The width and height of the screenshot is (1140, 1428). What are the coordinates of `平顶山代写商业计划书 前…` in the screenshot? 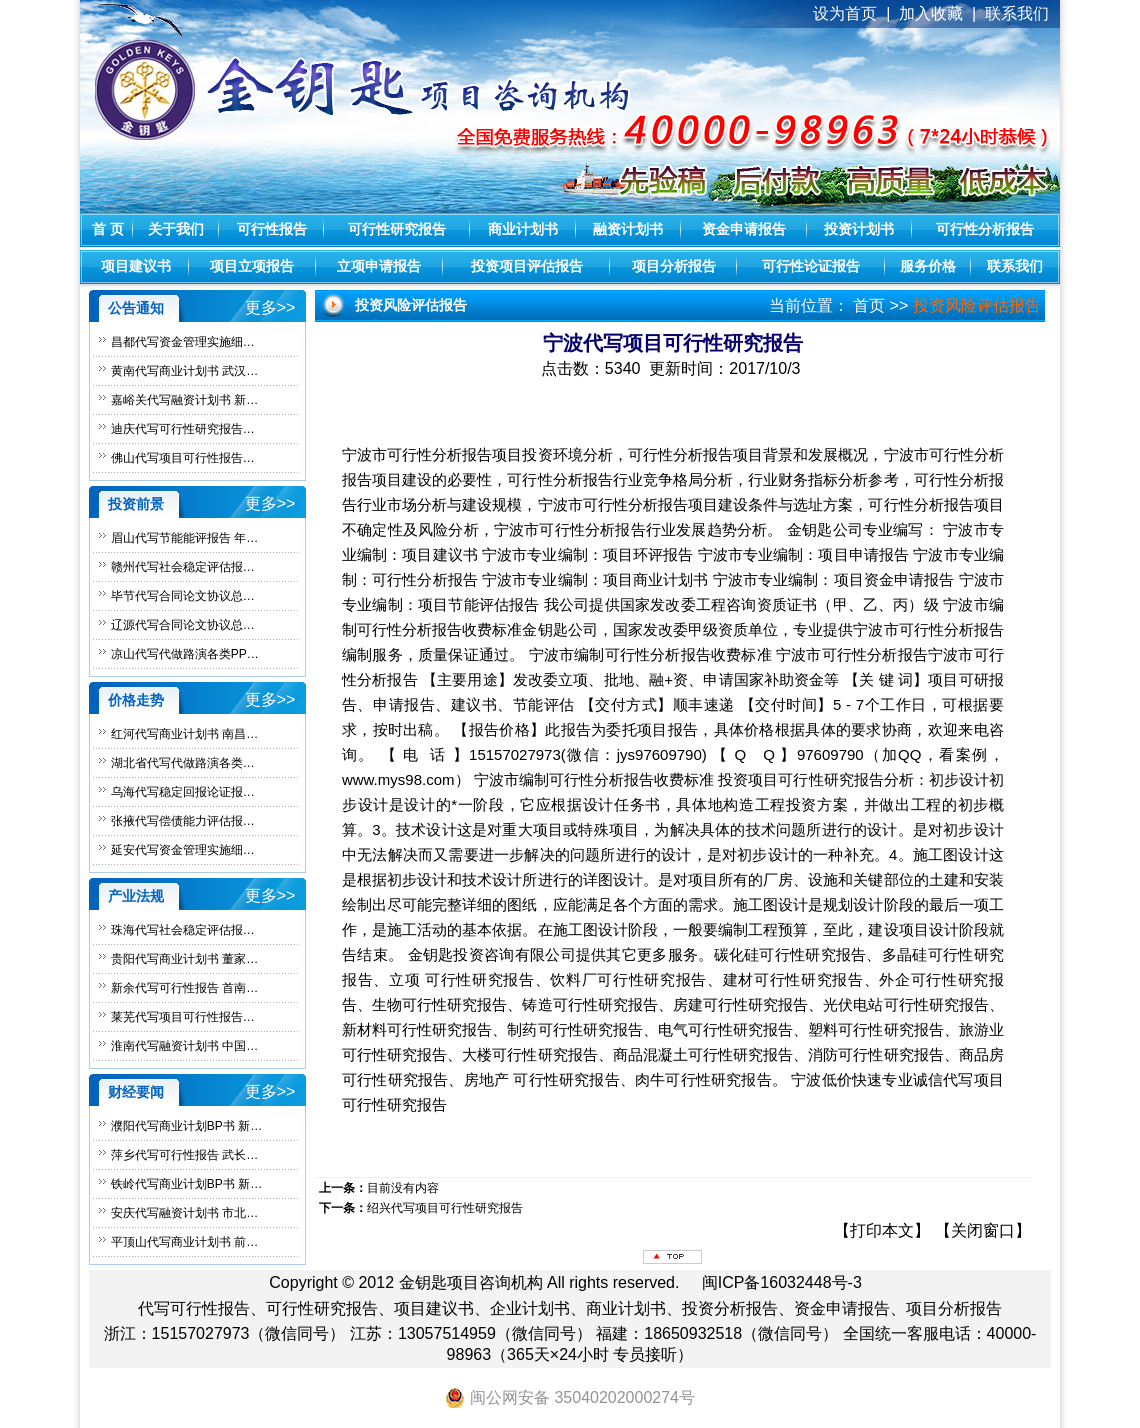 It's located at (184, 1242).